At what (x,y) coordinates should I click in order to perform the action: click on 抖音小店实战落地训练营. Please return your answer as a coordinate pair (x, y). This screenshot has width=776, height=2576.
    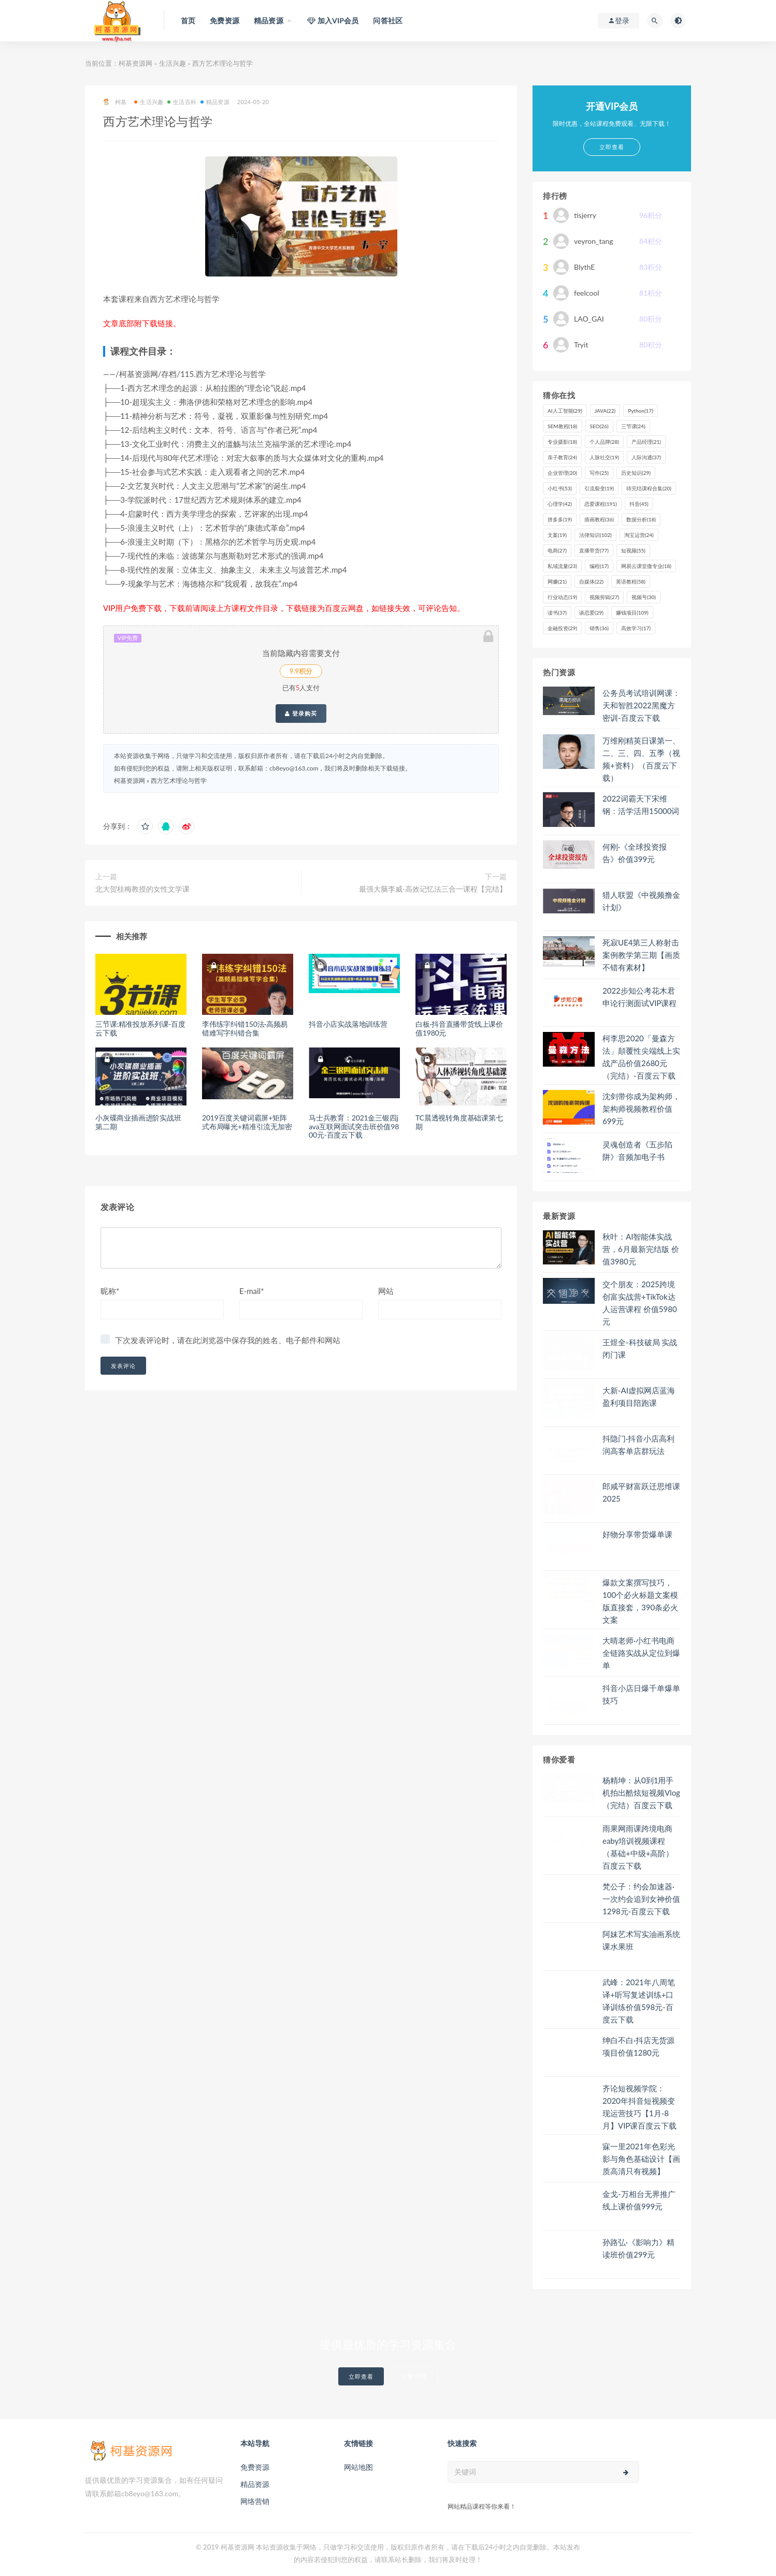
    Looking at the image, I should click on (348, 1024).